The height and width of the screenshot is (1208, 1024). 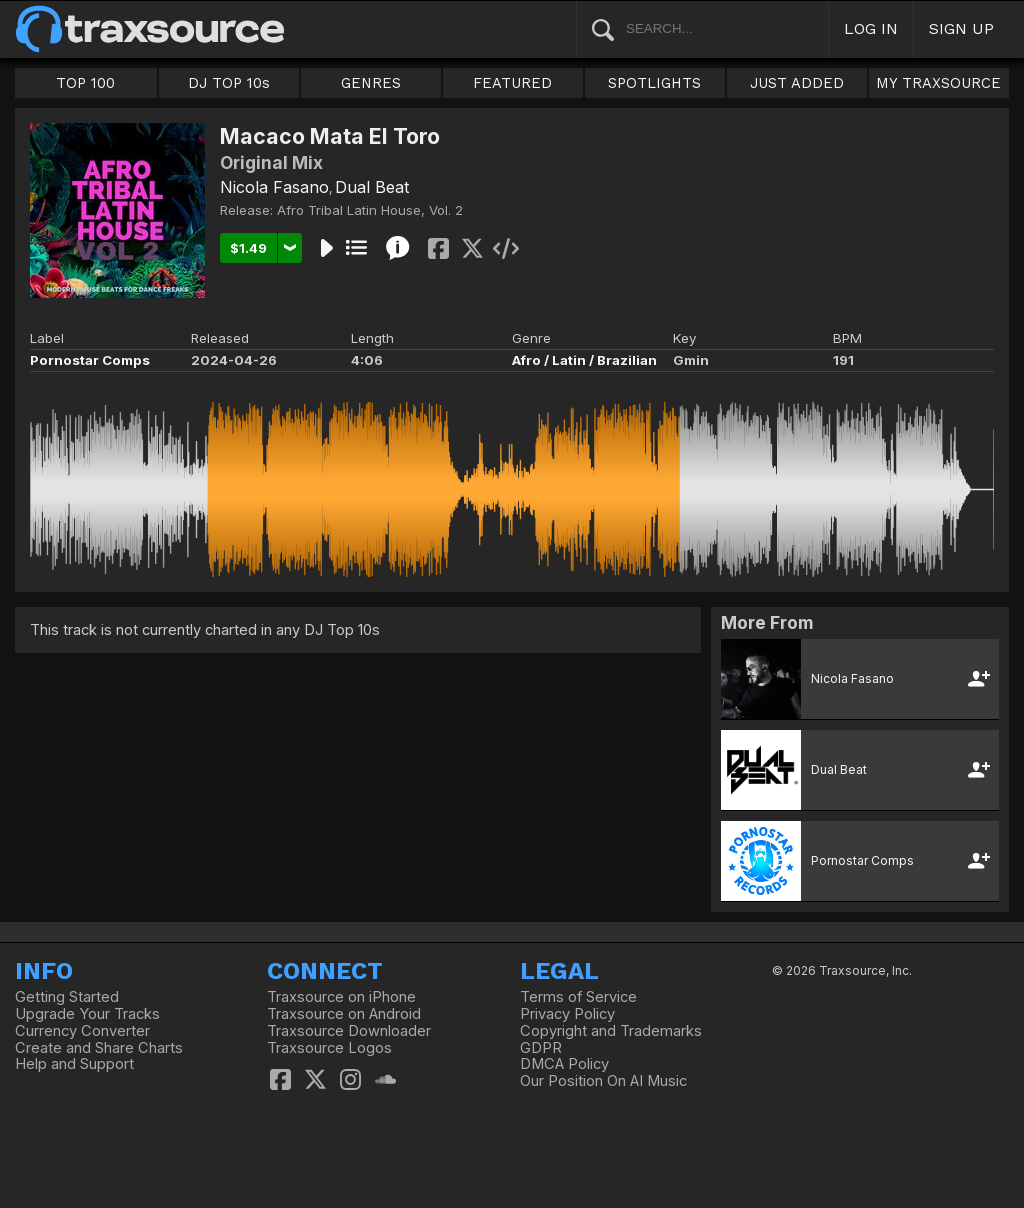 What do you see at coordinates (567, 1014) in the screenshot?
I see `Privacy Policy` at bounding box center [567, 1014].